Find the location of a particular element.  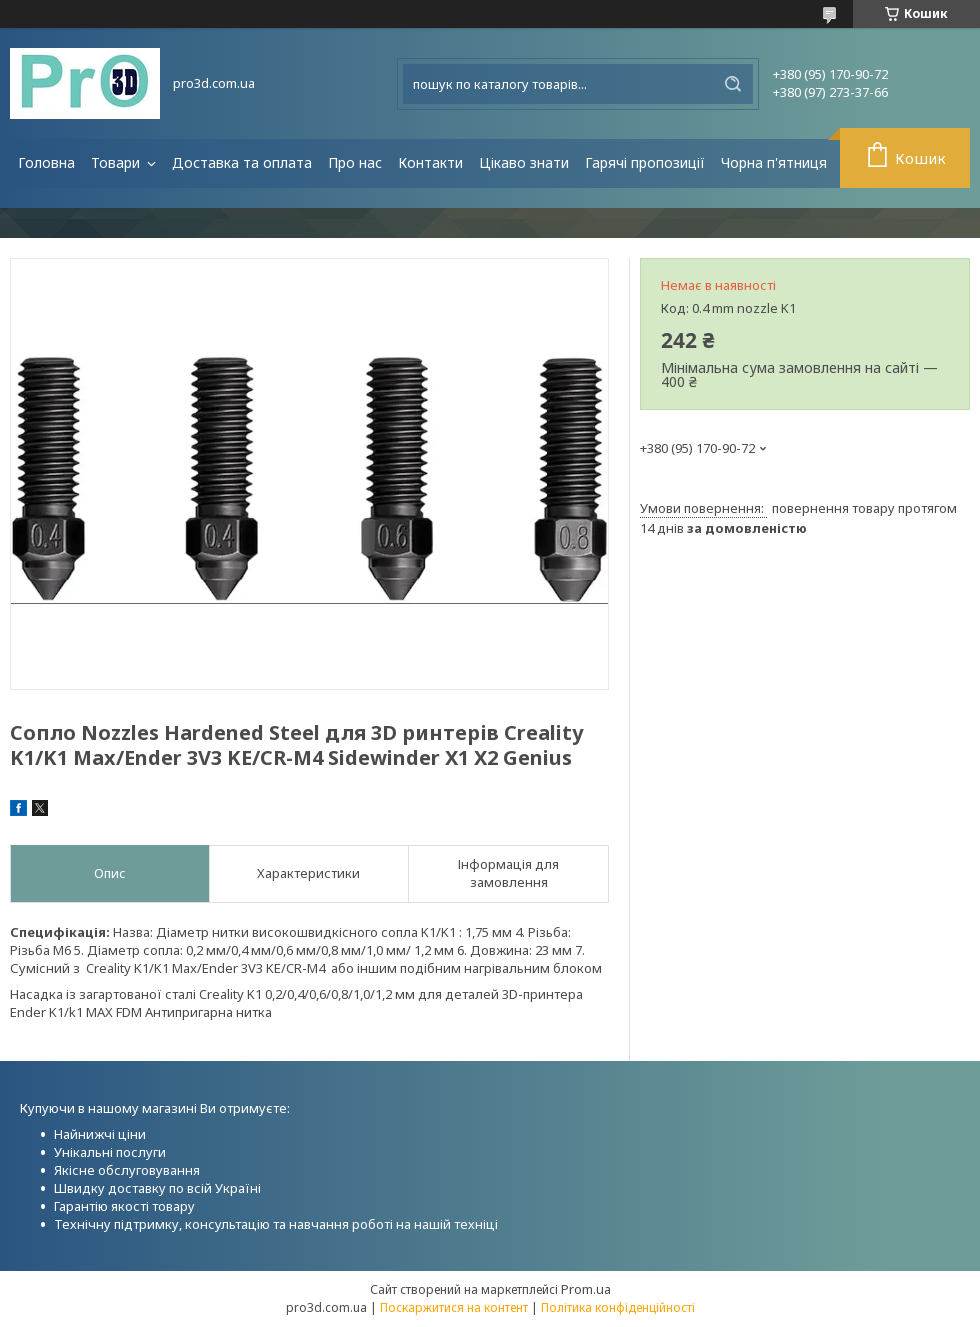

Товари is located at coordinates (117, 162).